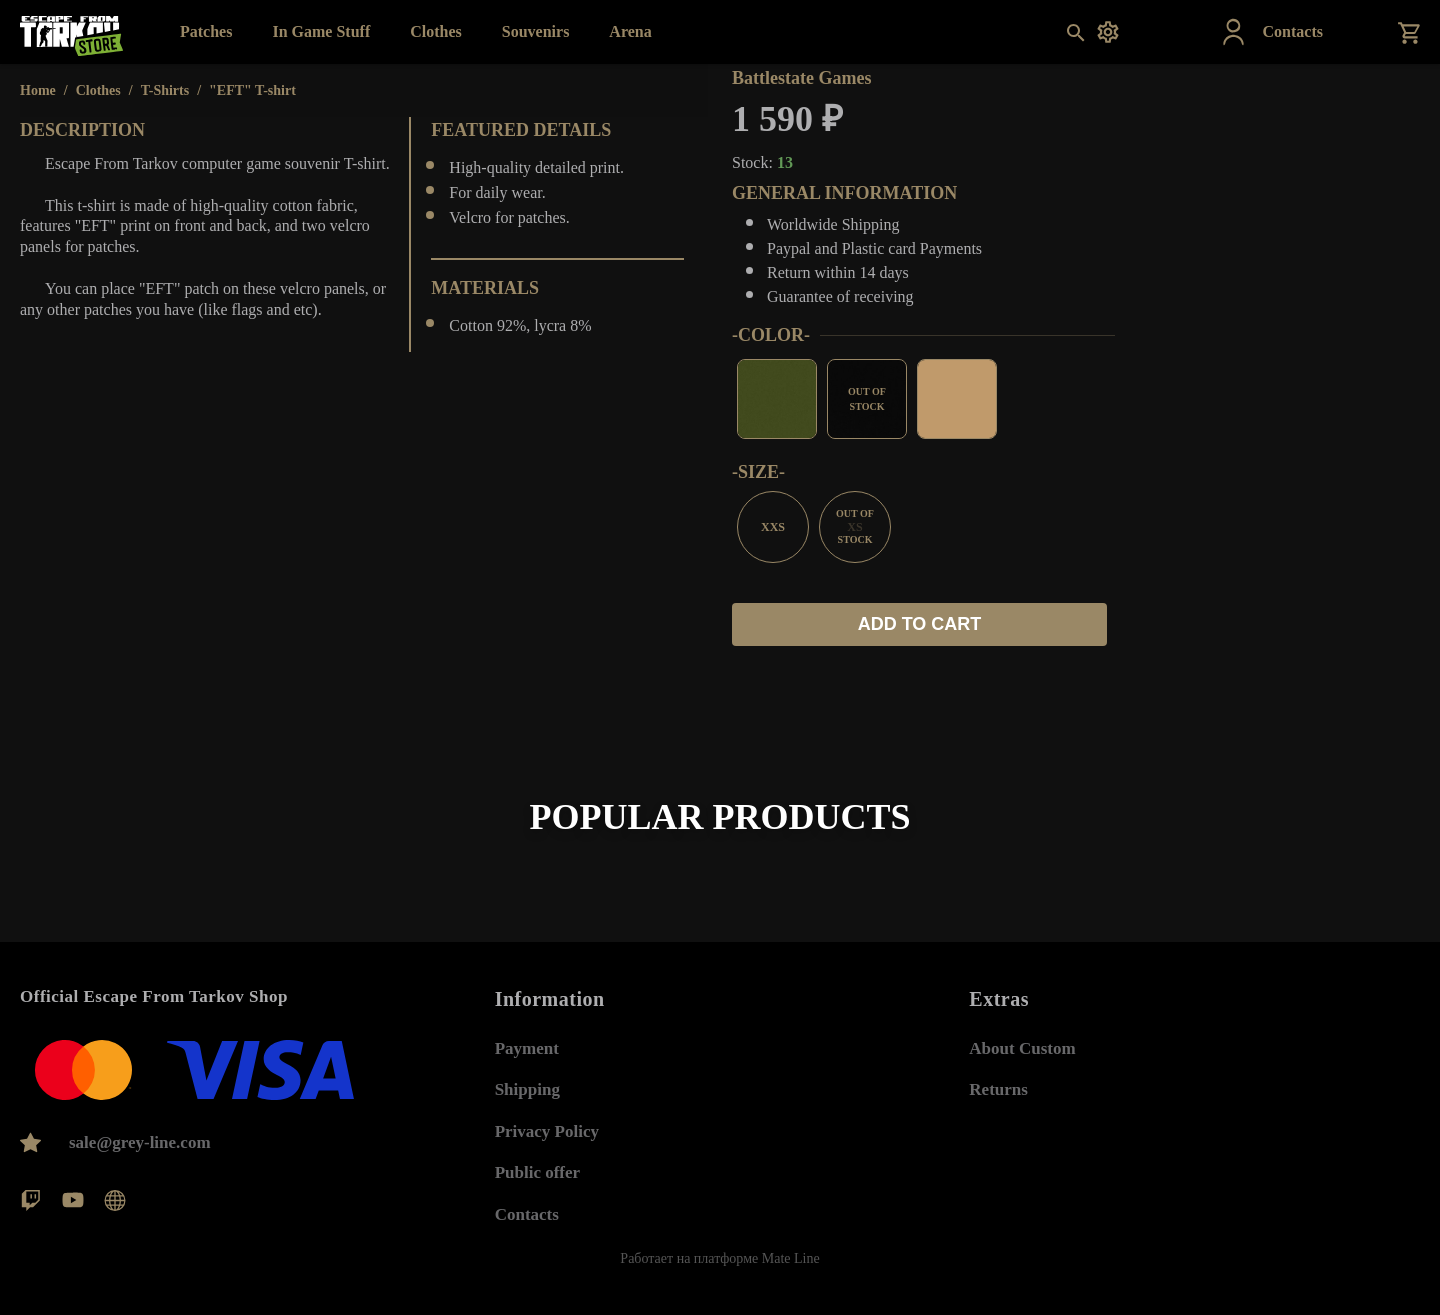 The height and width of the screenshot is (1315, 1440). I want to click on Payment, so click(527, 1036).